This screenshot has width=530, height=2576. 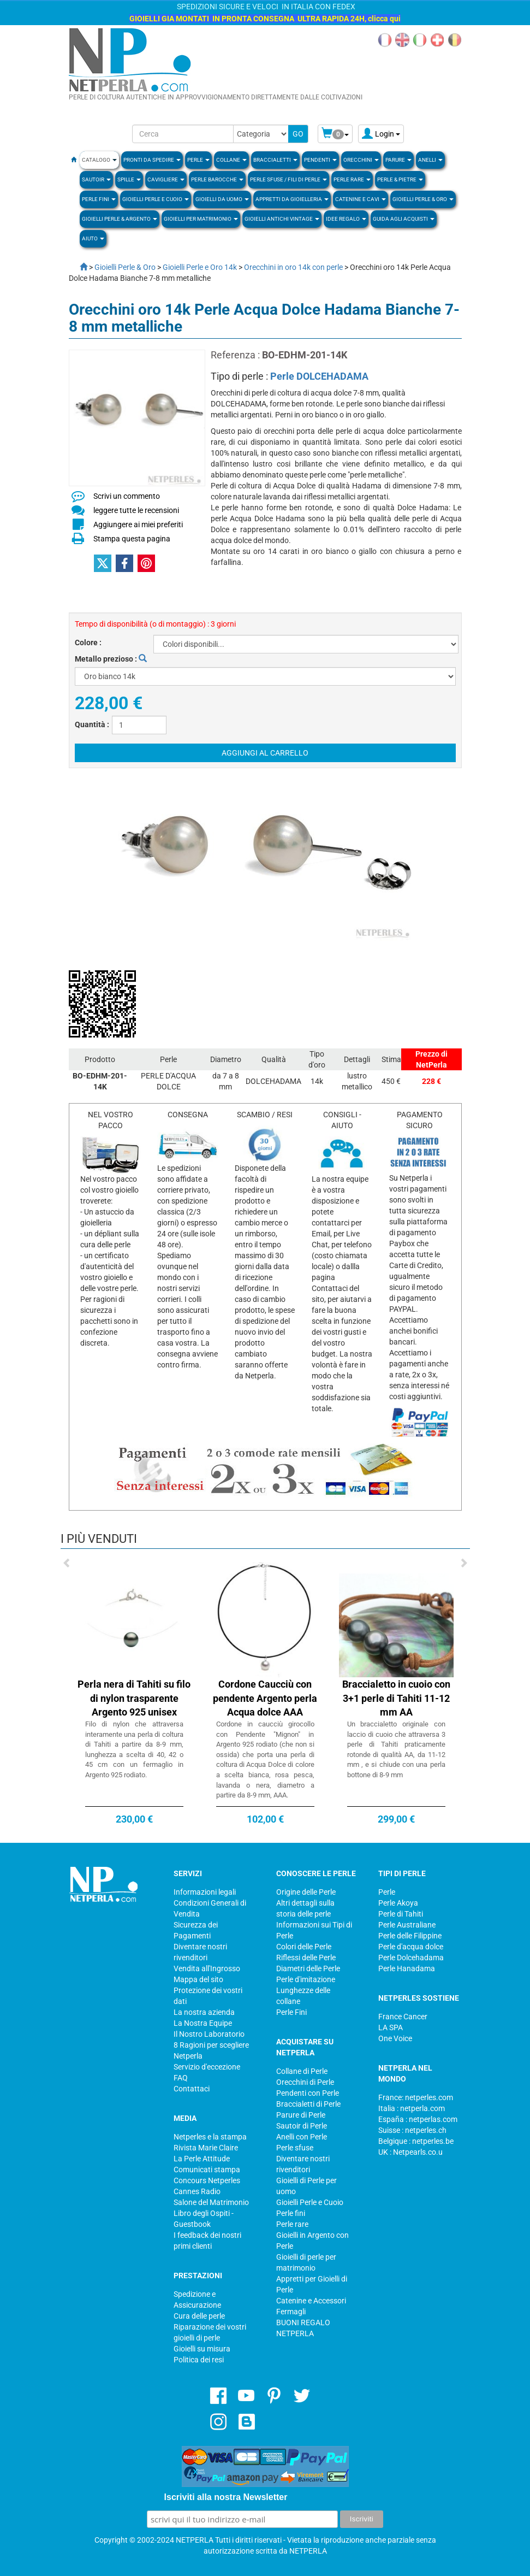 What do you see at coordinates (361, 160) in the screenshot?
I see `ORECCHINI [button]` at bounding box center [361, 160].